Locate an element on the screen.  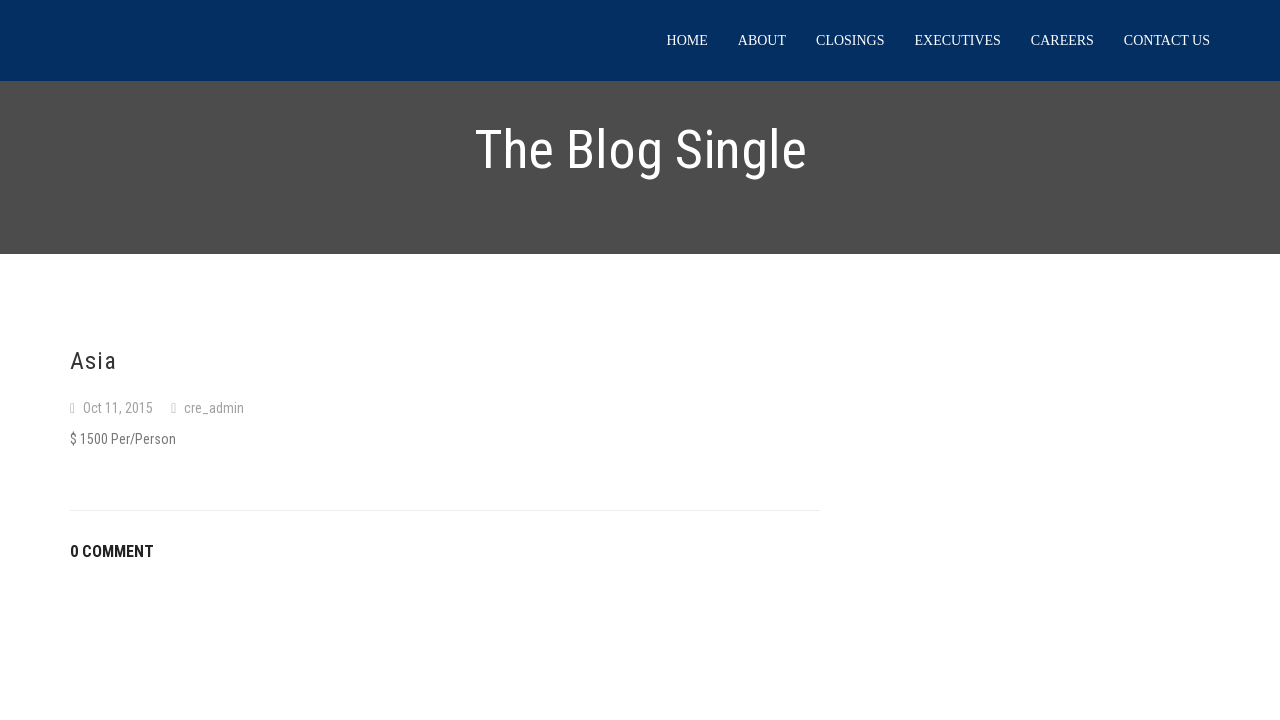
Executives is located at coordinates (958, 40).